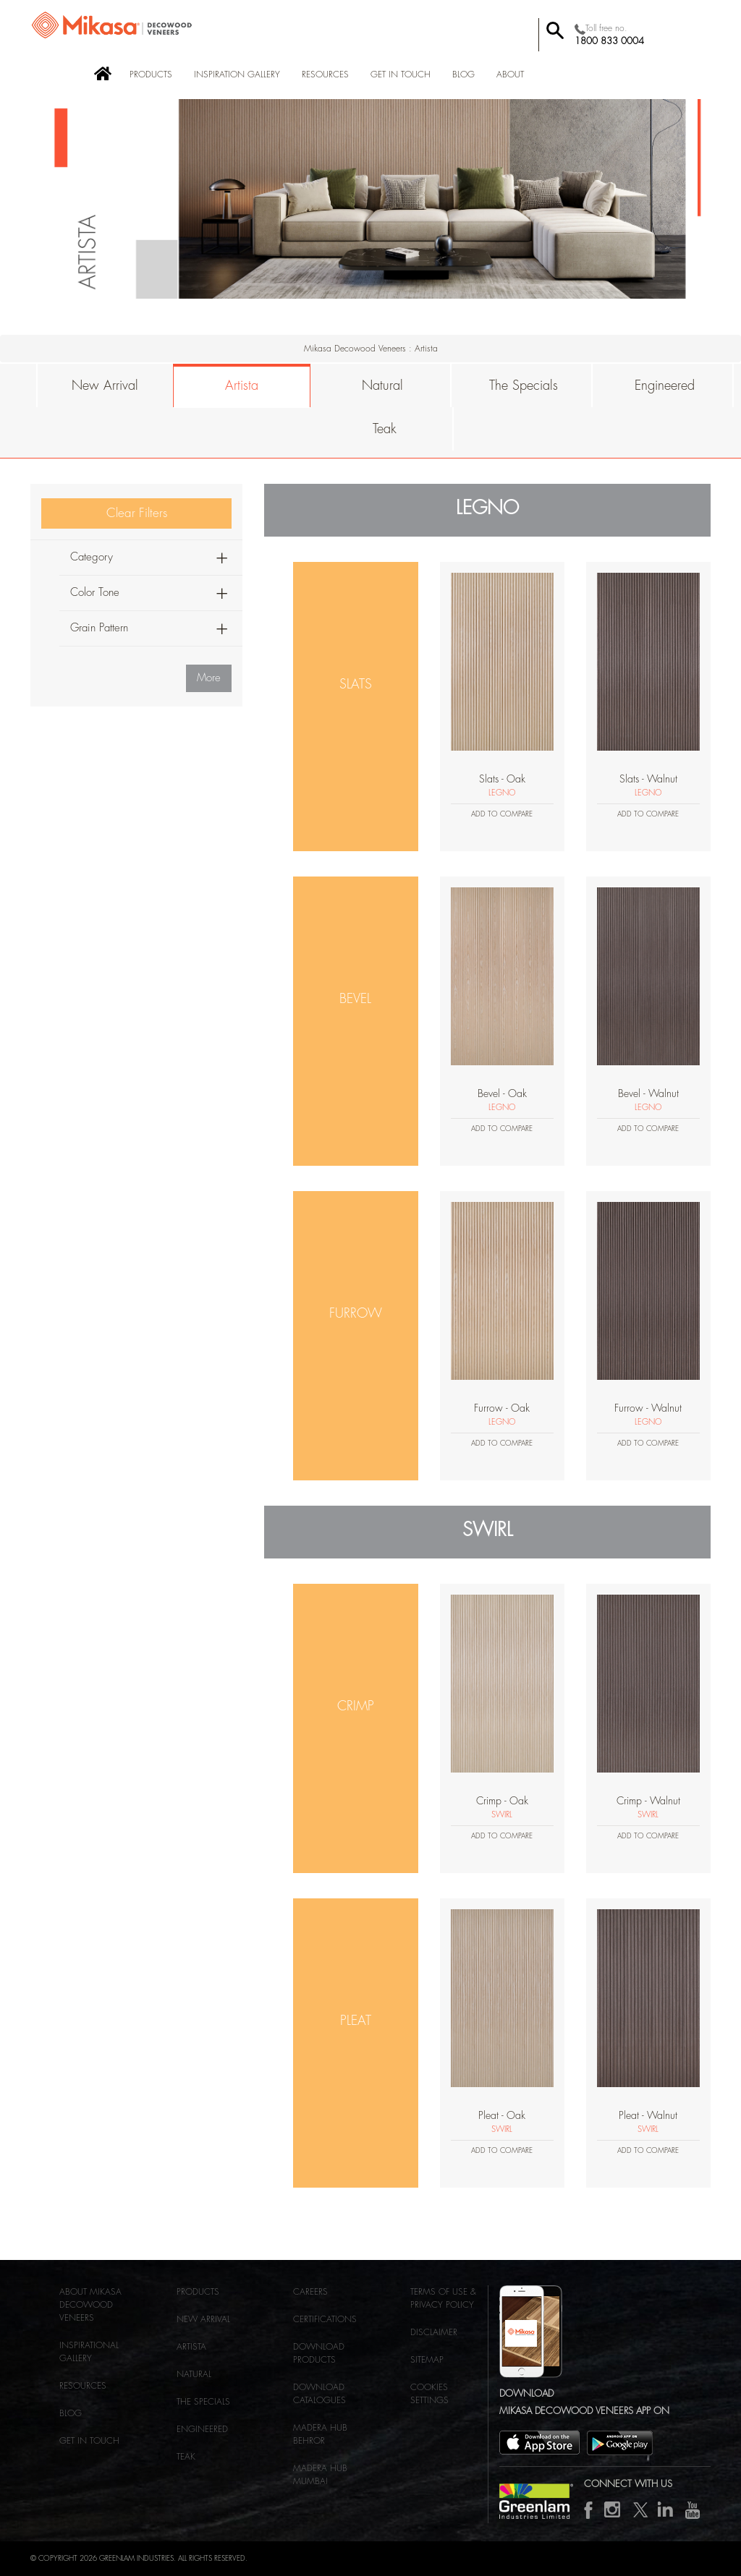  I want to click on Resources, so click(325, 74).